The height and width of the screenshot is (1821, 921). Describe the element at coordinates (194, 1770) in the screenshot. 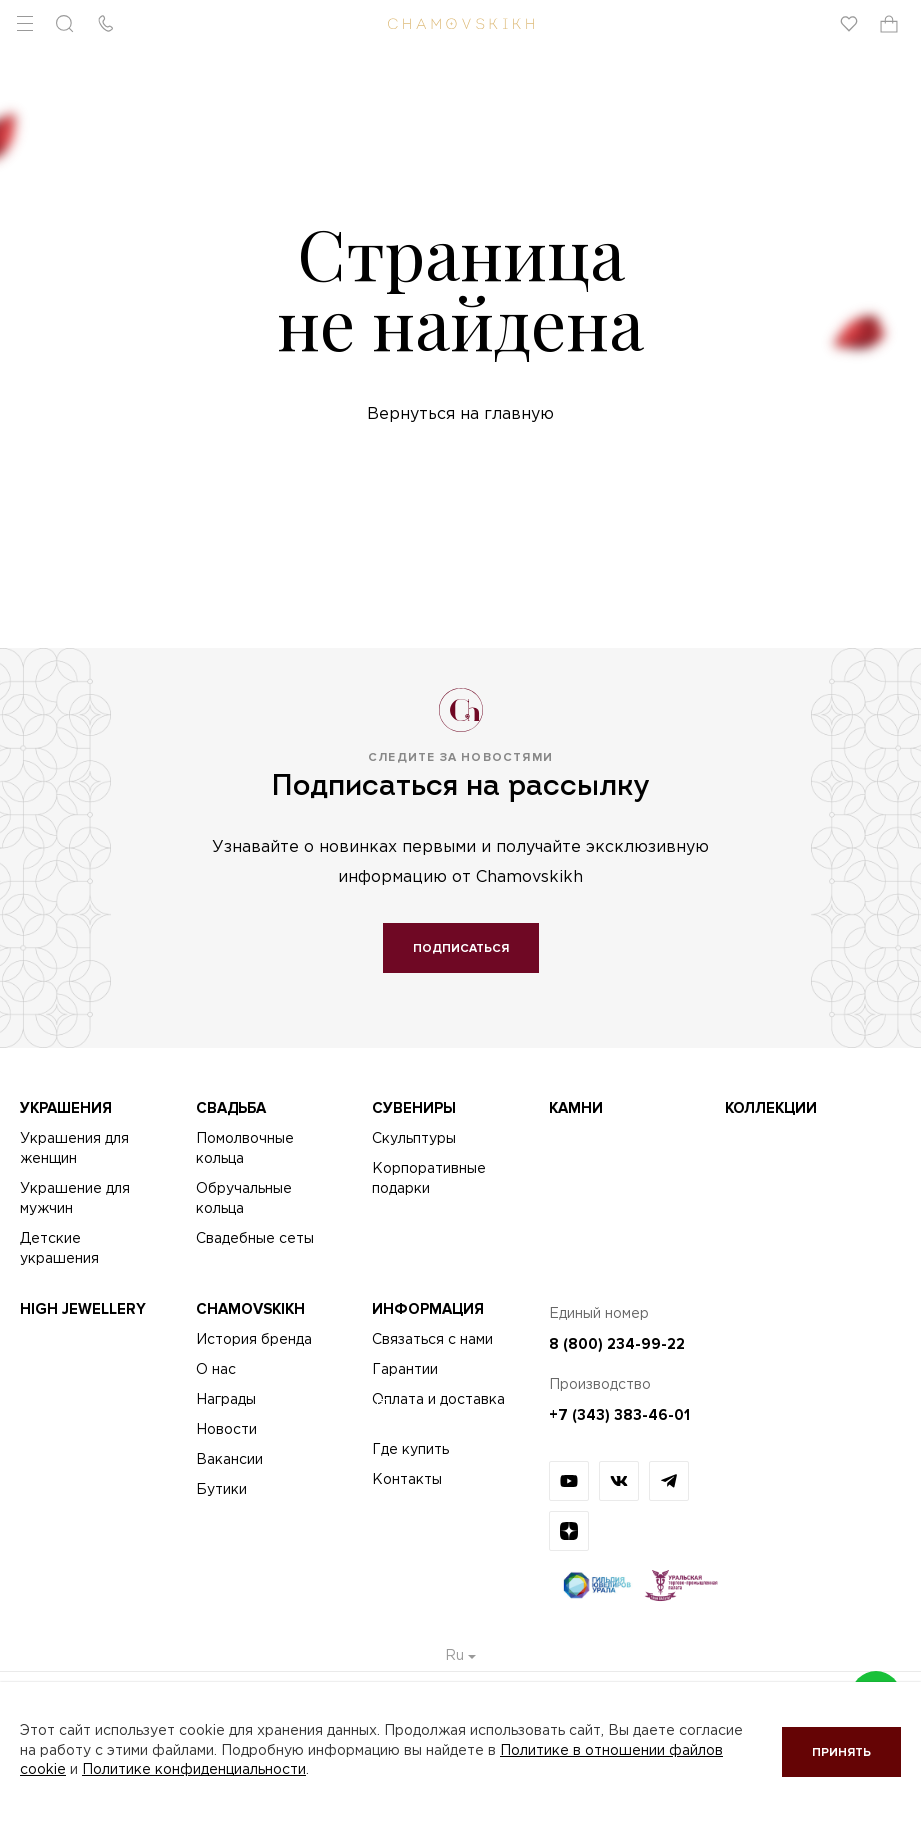

I see `Политике конфиденциальности` at that location.